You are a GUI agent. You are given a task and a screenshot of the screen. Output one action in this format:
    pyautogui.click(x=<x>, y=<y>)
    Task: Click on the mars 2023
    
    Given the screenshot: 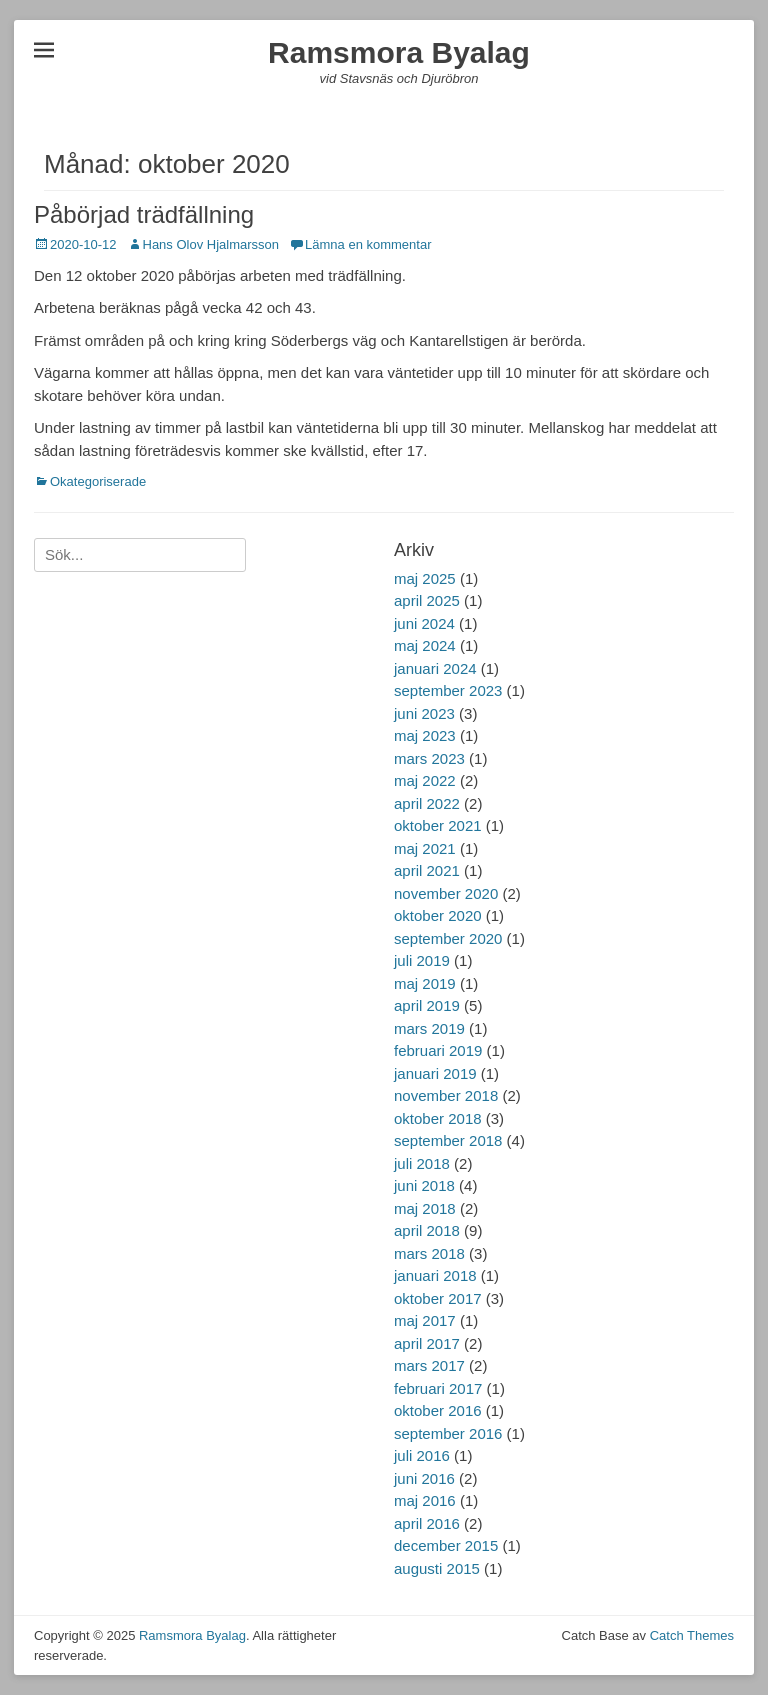 What is the action you would take?
    pyautogui.click(x=429, y=758)
    